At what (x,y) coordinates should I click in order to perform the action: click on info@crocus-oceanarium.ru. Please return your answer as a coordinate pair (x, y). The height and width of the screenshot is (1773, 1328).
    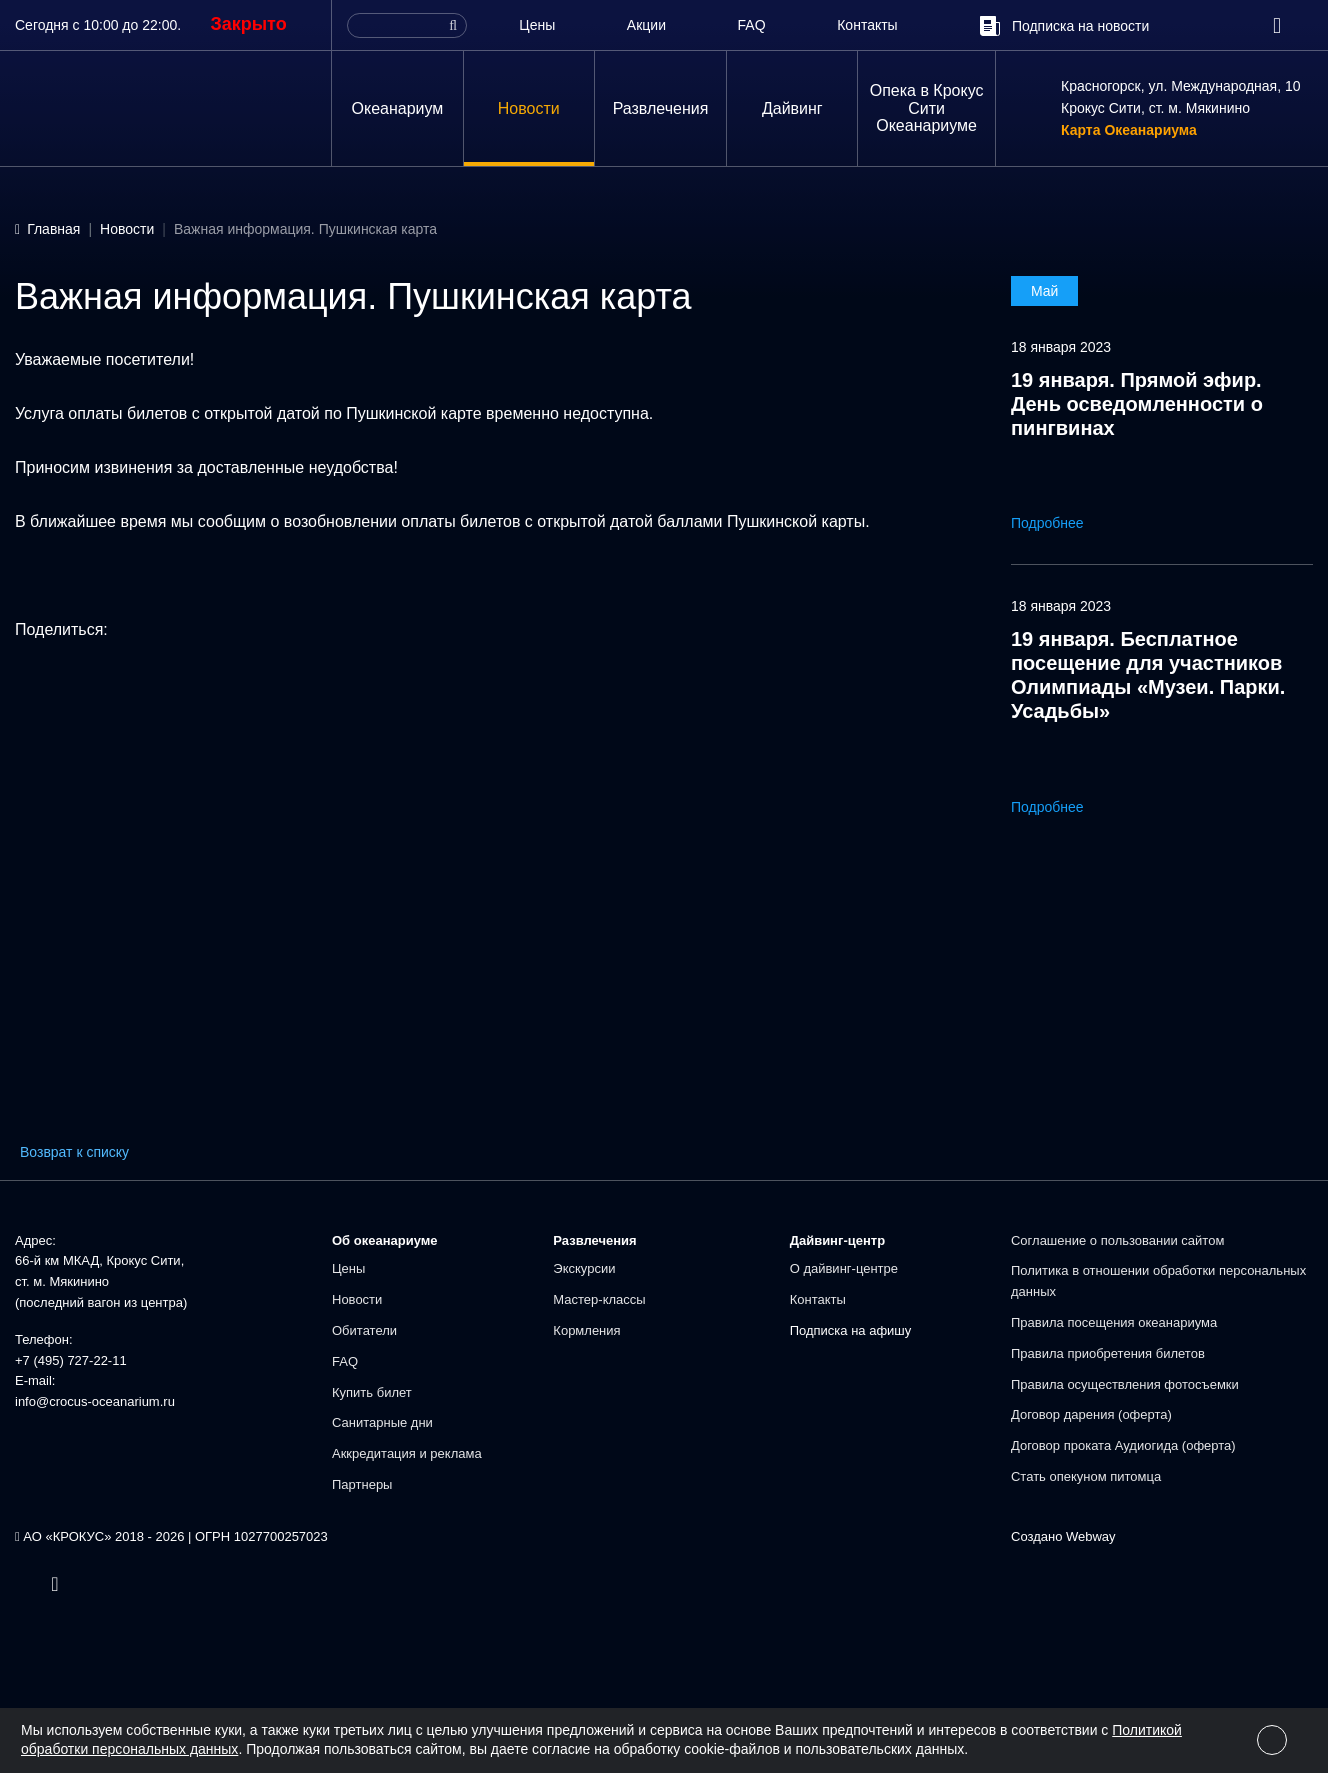
    Looking at the image, I should click on (95, 1401).